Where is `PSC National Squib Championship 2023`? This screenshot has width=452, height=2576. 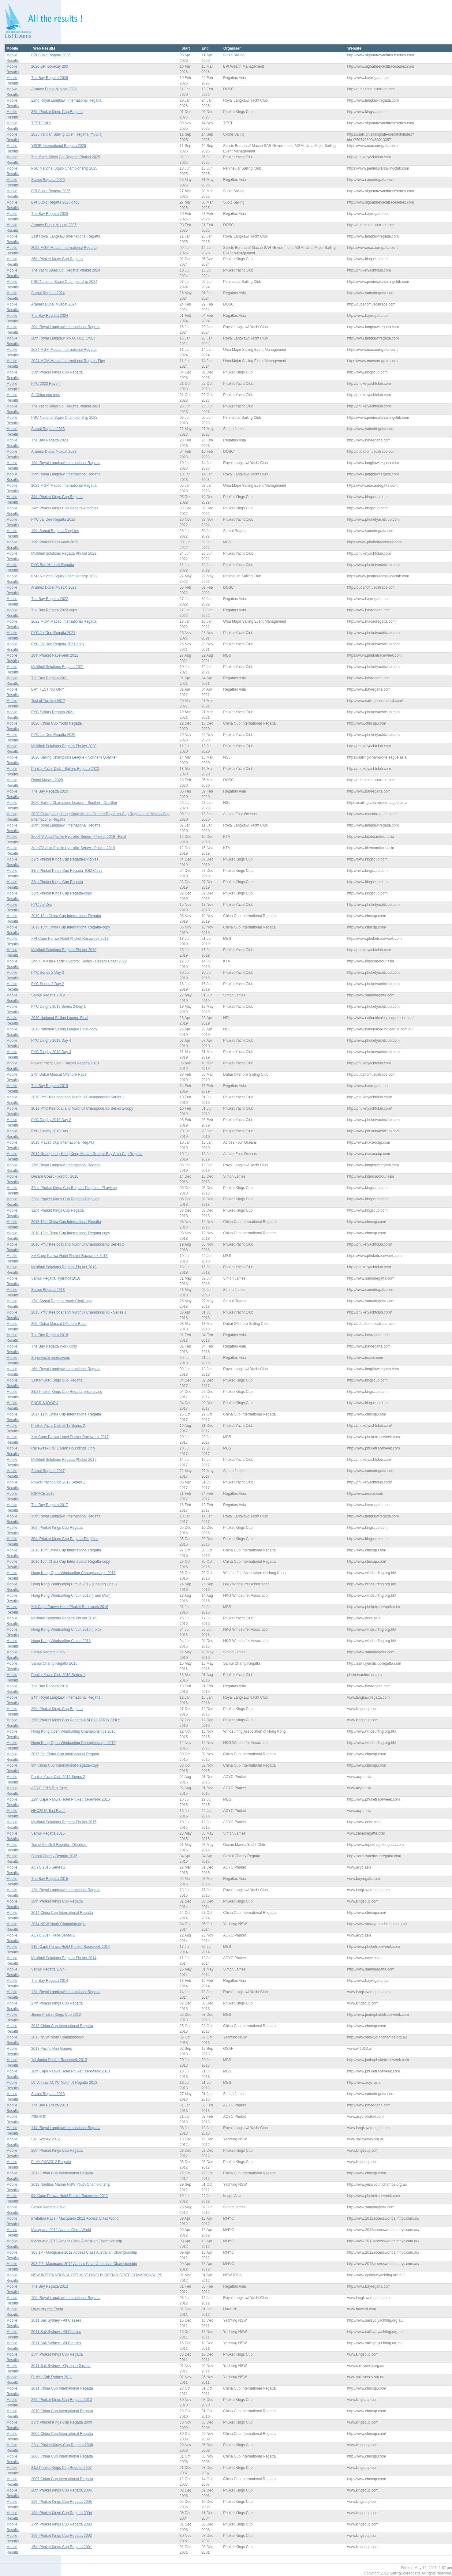
PSC National Squib Championship 2023 is located at coordinates (64, 417).